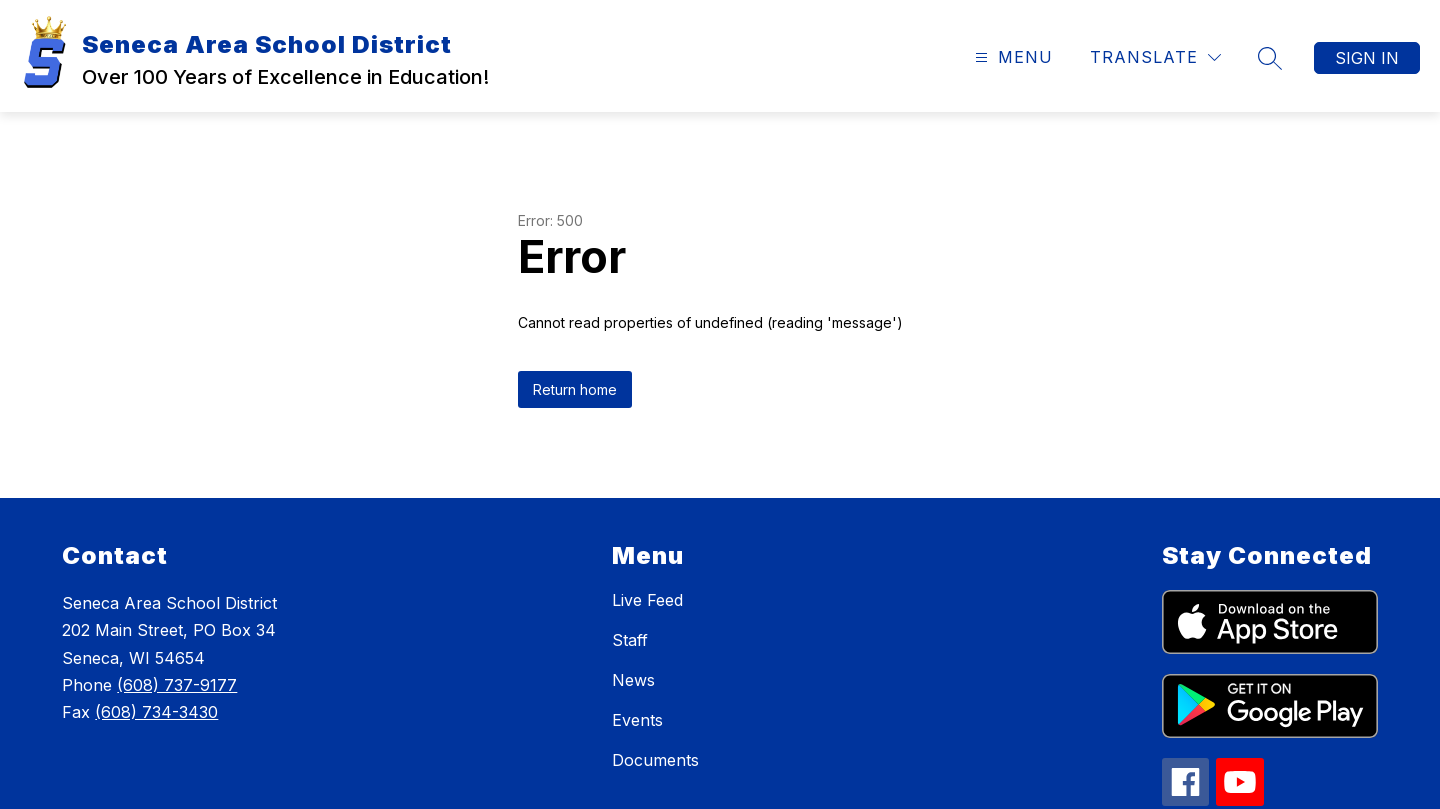 This screenshot has width=1440, height=809. Describe the element at coordinates (575, 389) in the screenshot. I see `Return home` at that location.